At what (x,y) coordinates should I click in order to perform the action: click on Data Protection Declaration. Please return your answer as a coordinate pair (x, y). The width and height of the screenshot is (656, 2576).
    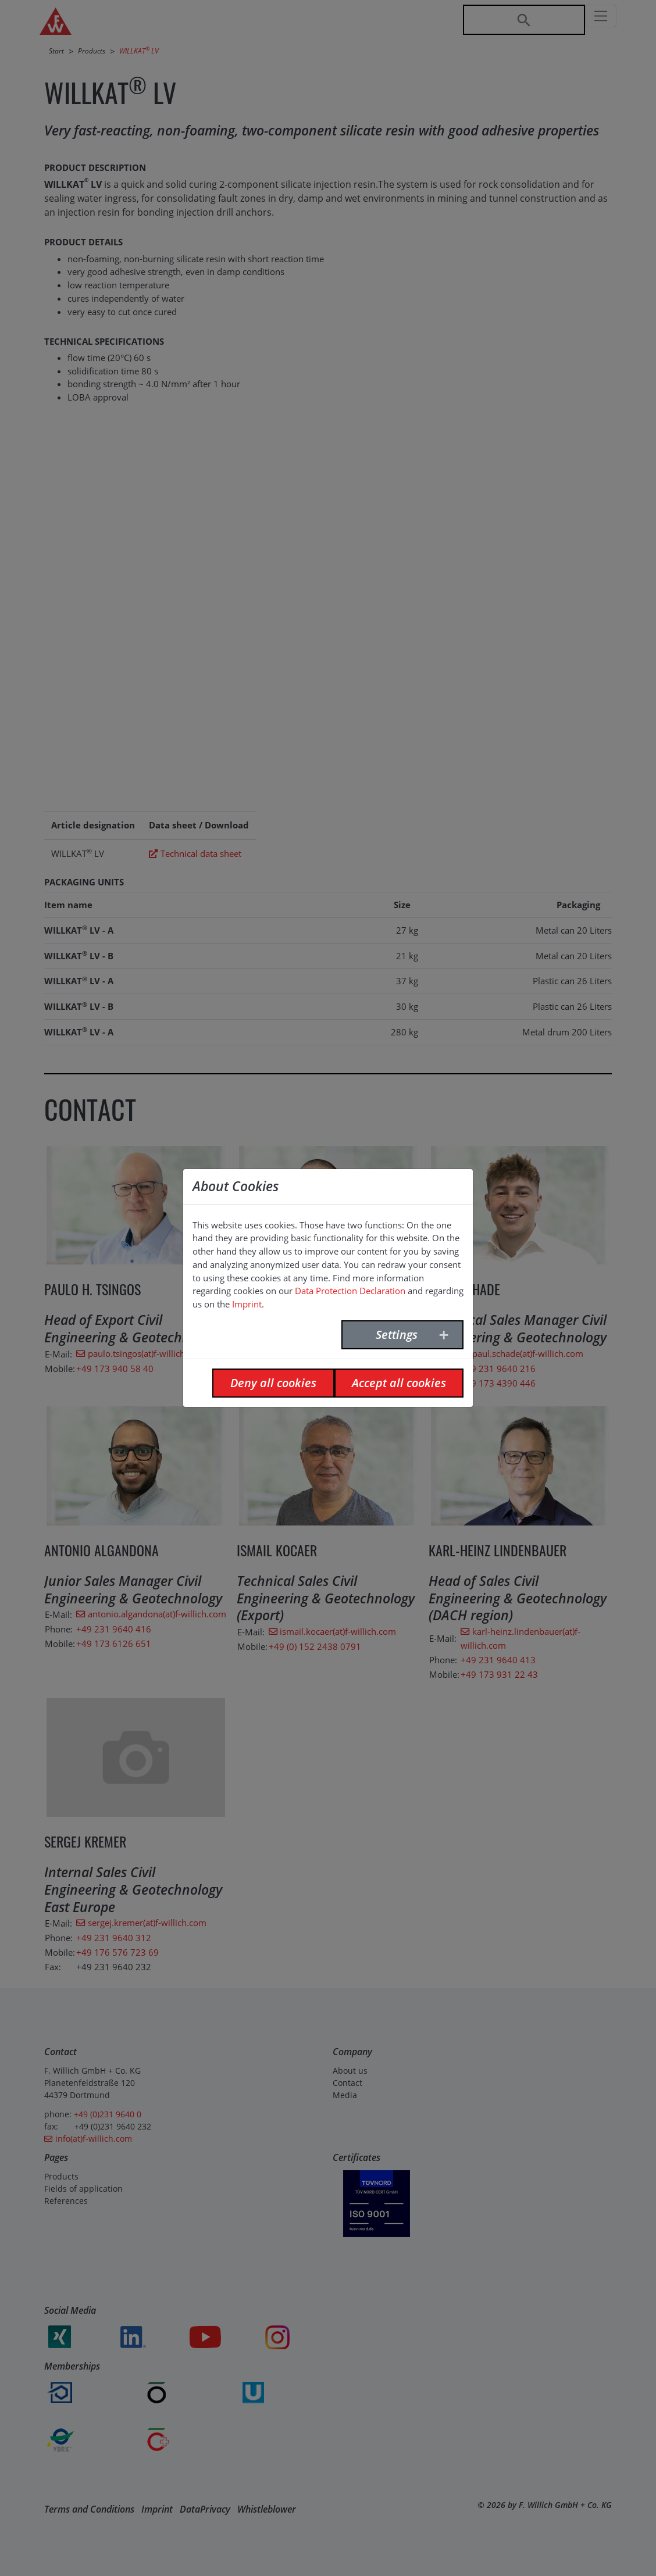
    Looking at the image, I should click on (350, 1290).